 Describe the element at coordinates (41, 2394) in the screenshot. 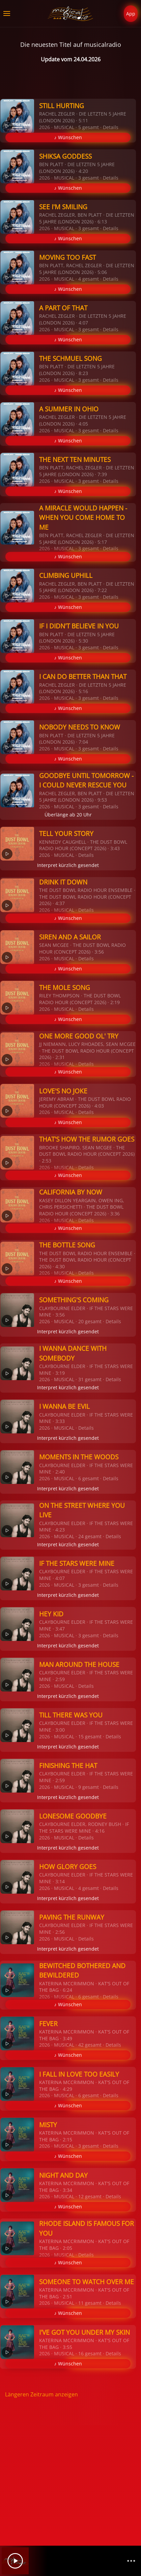

I see `Längeren Zeitraum anzeigen` at that location.